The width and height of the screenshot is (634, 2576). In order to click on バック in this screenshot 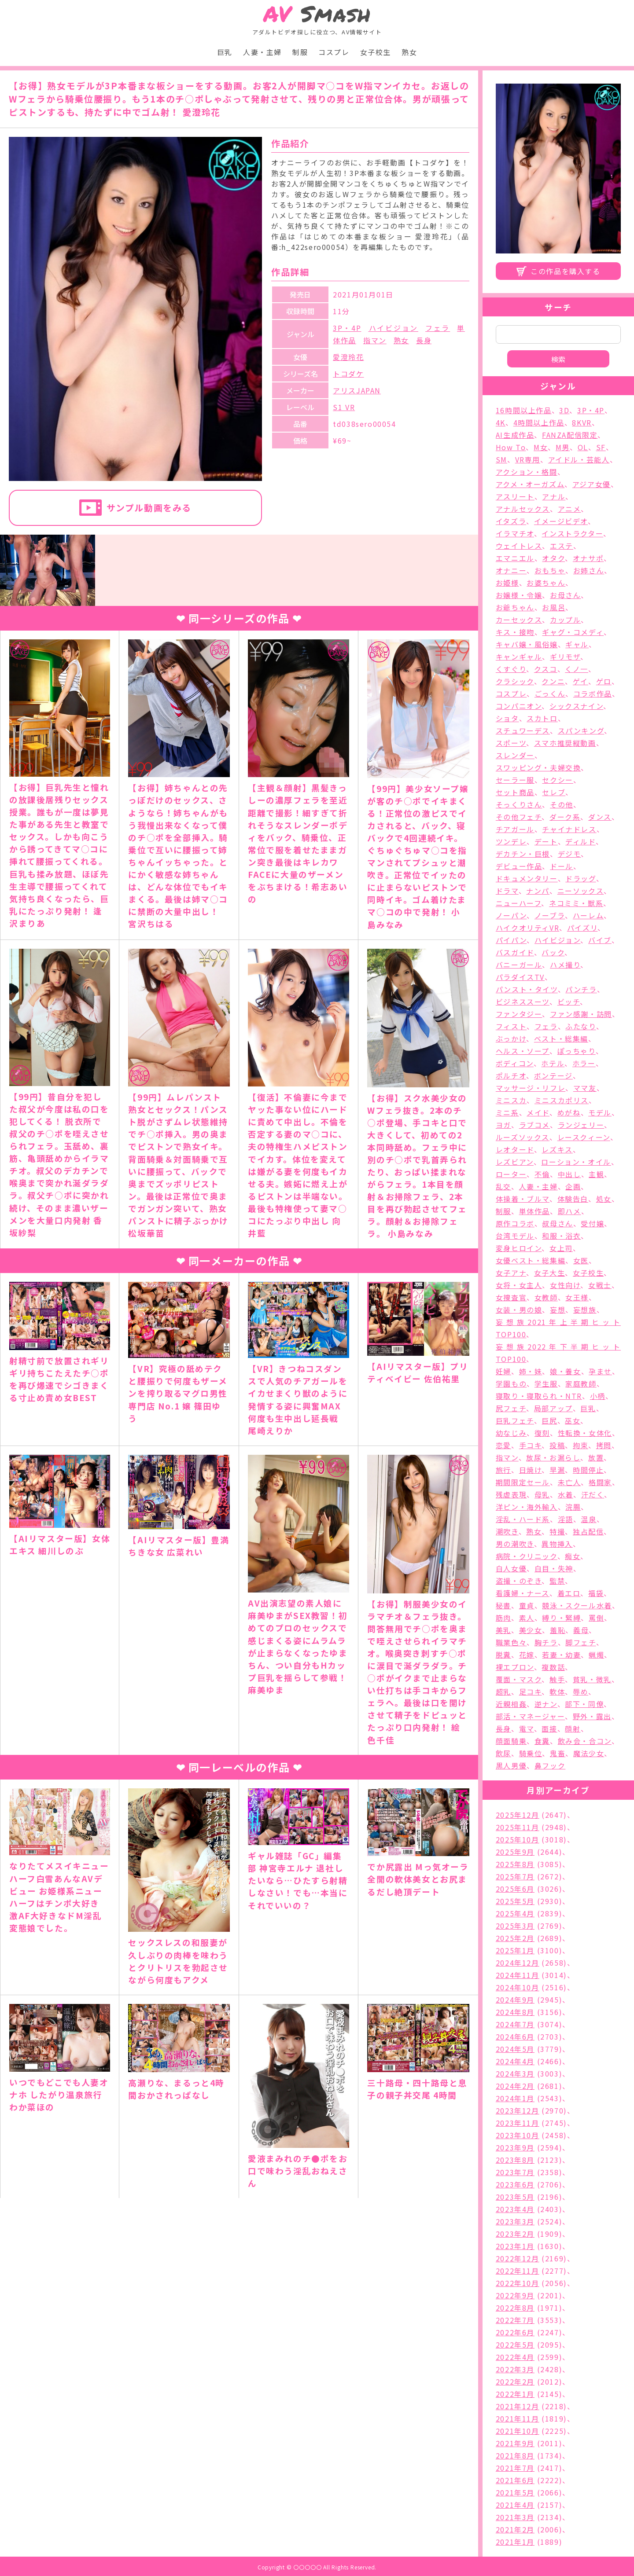, I will do `click(553, 952)`.